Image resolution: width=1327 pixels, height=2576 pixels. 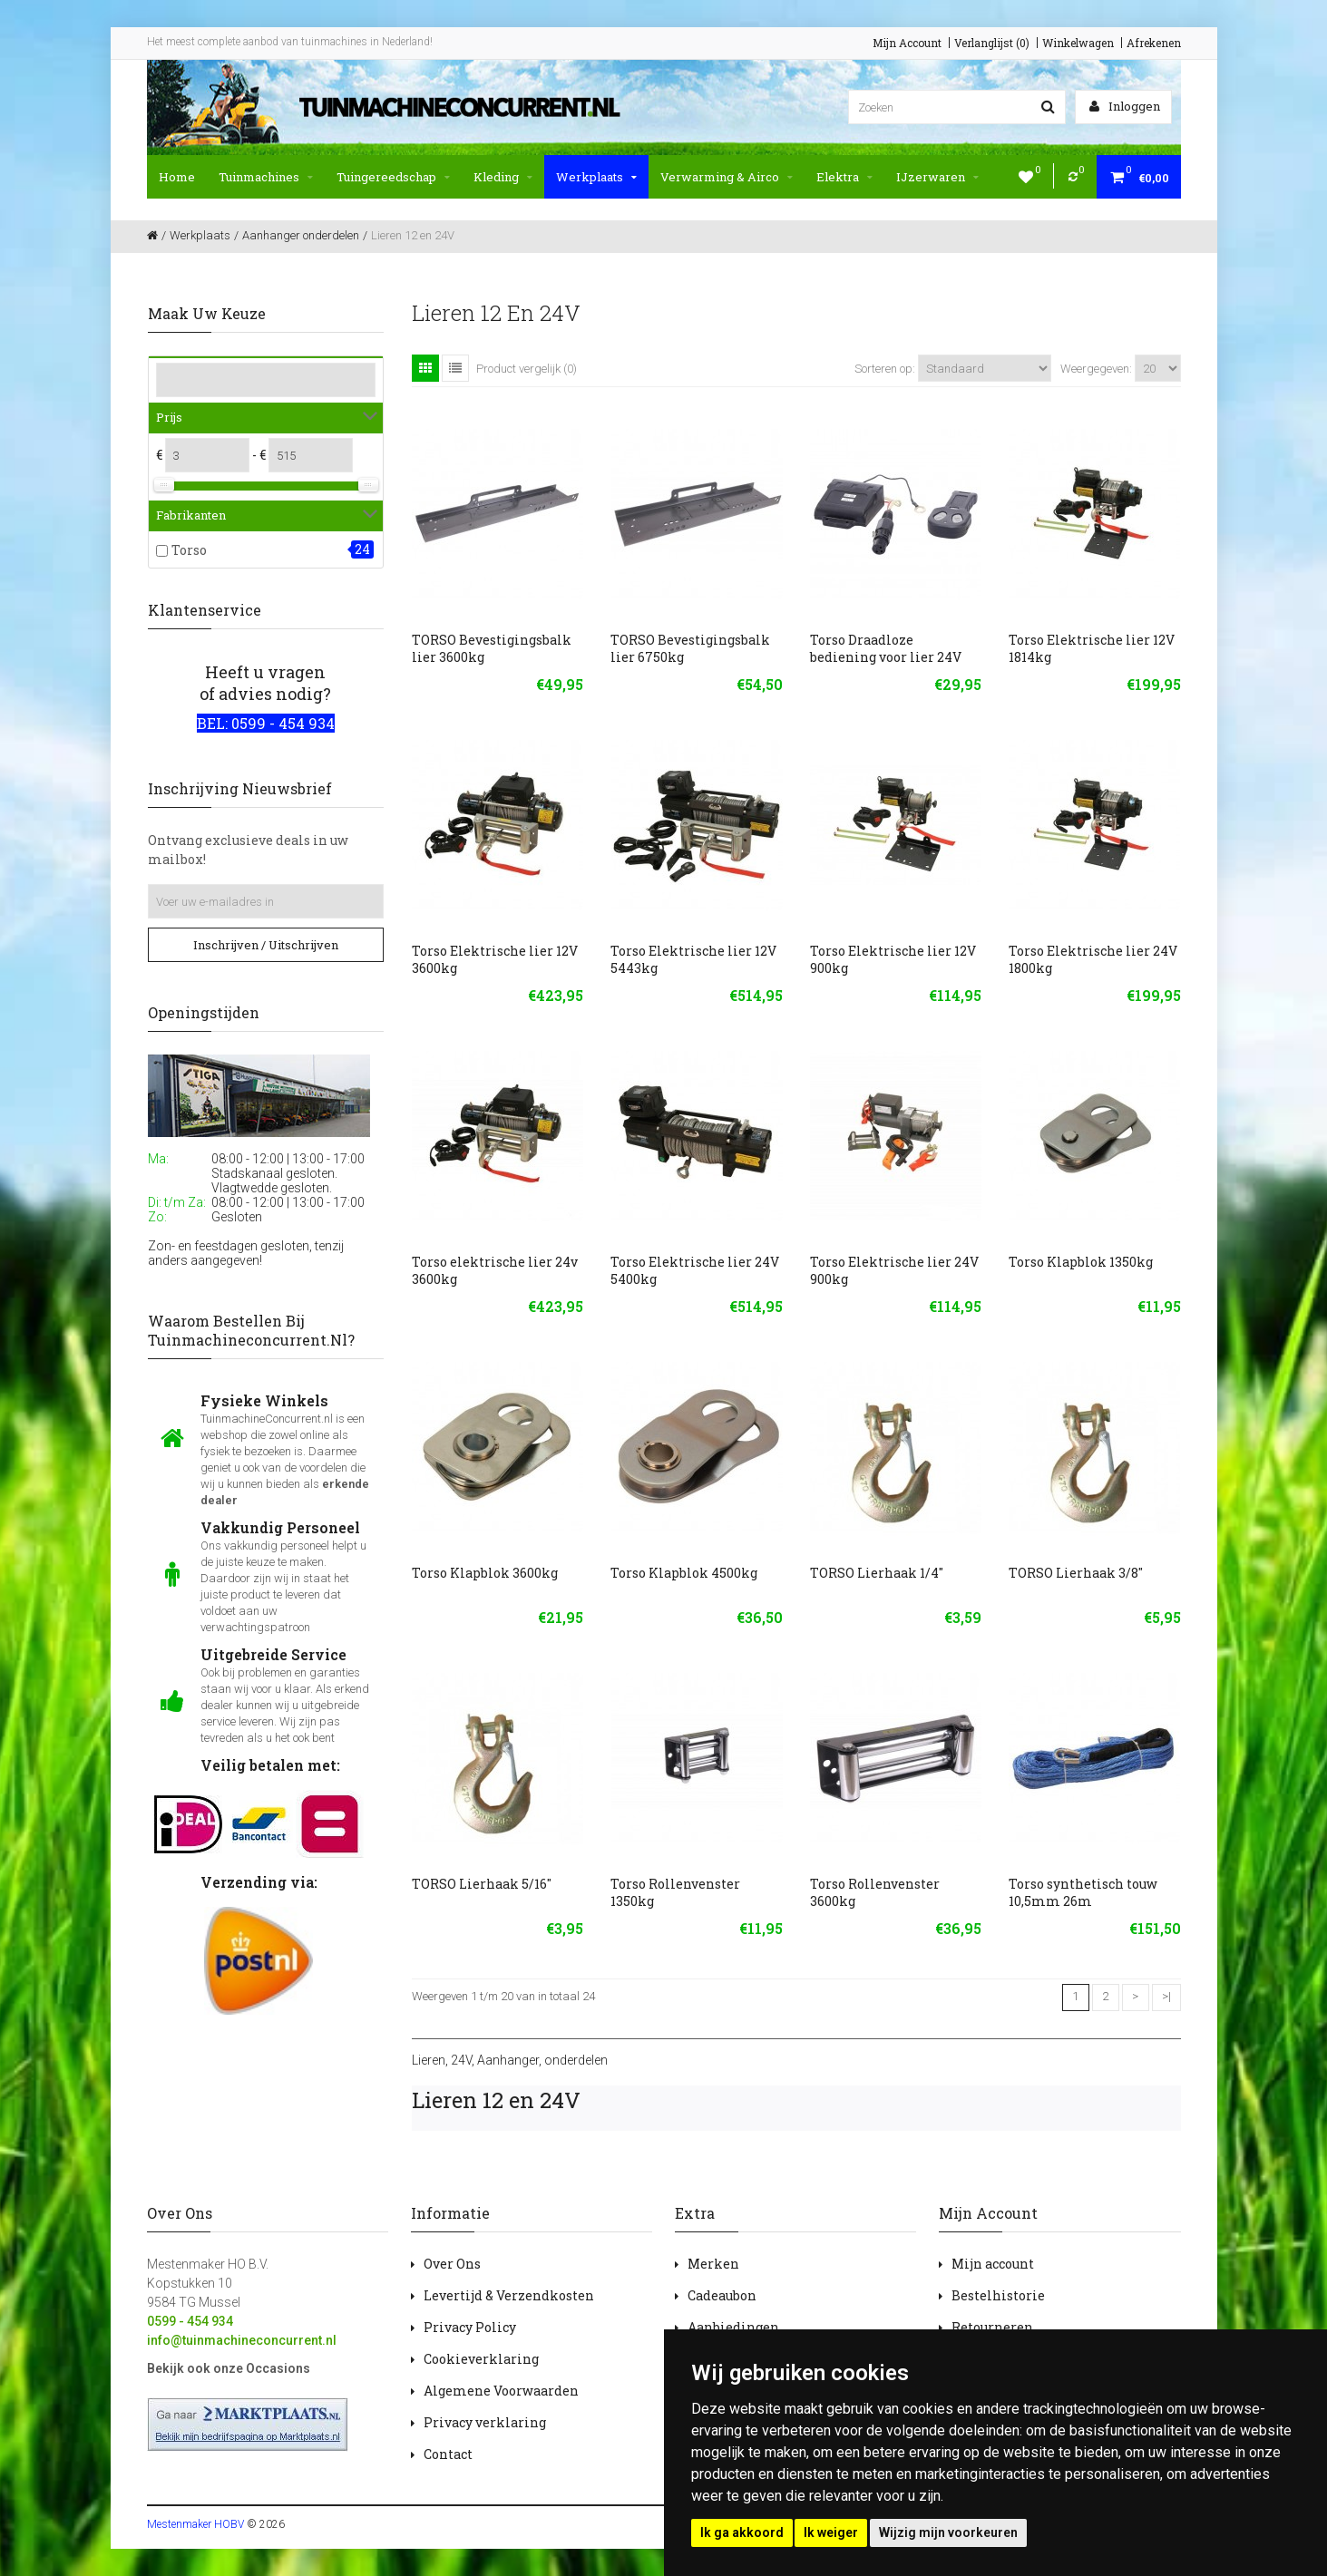 I want to click on Torso, so click(x=189, y=550).